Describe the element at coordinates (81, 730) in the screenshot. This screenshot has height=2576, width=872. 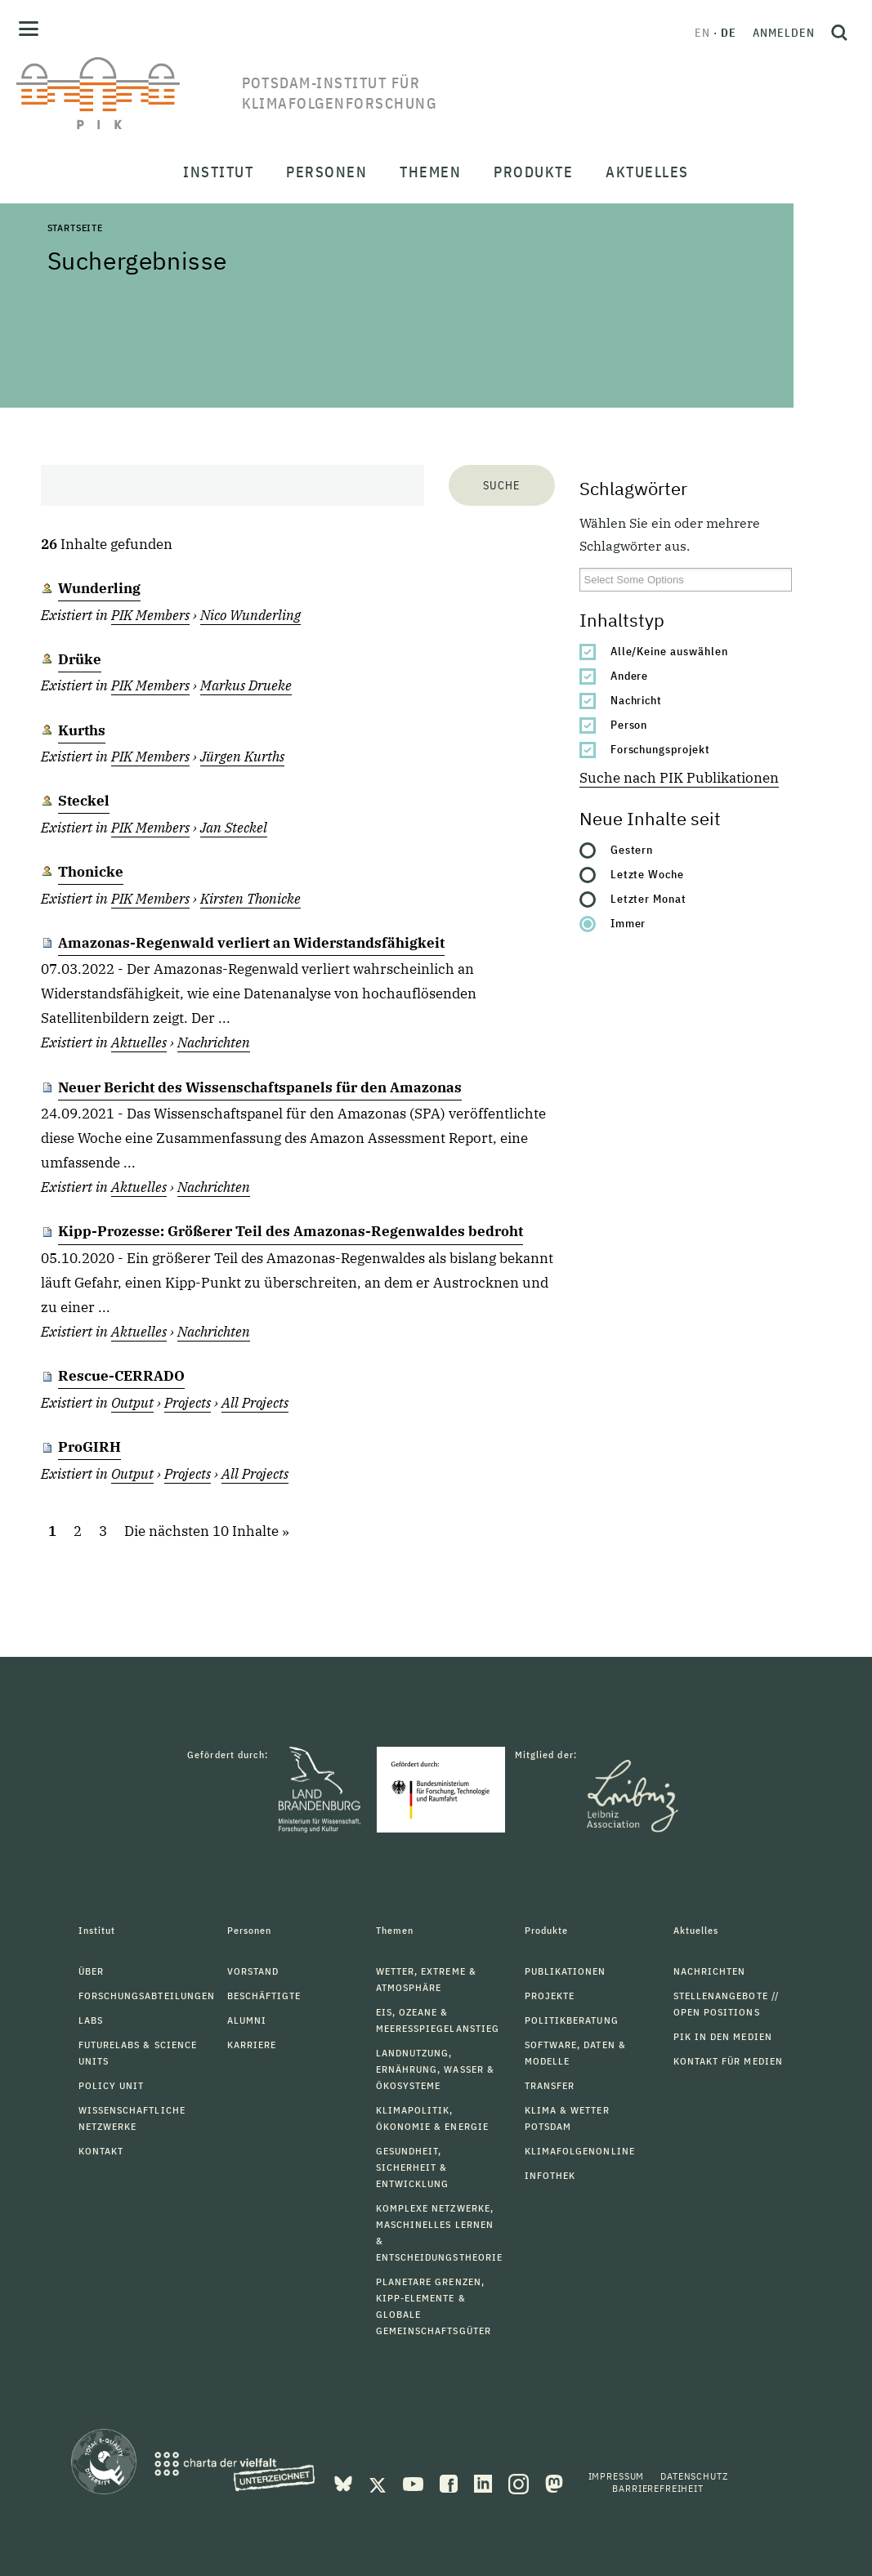
I see `Kurths` at that location.